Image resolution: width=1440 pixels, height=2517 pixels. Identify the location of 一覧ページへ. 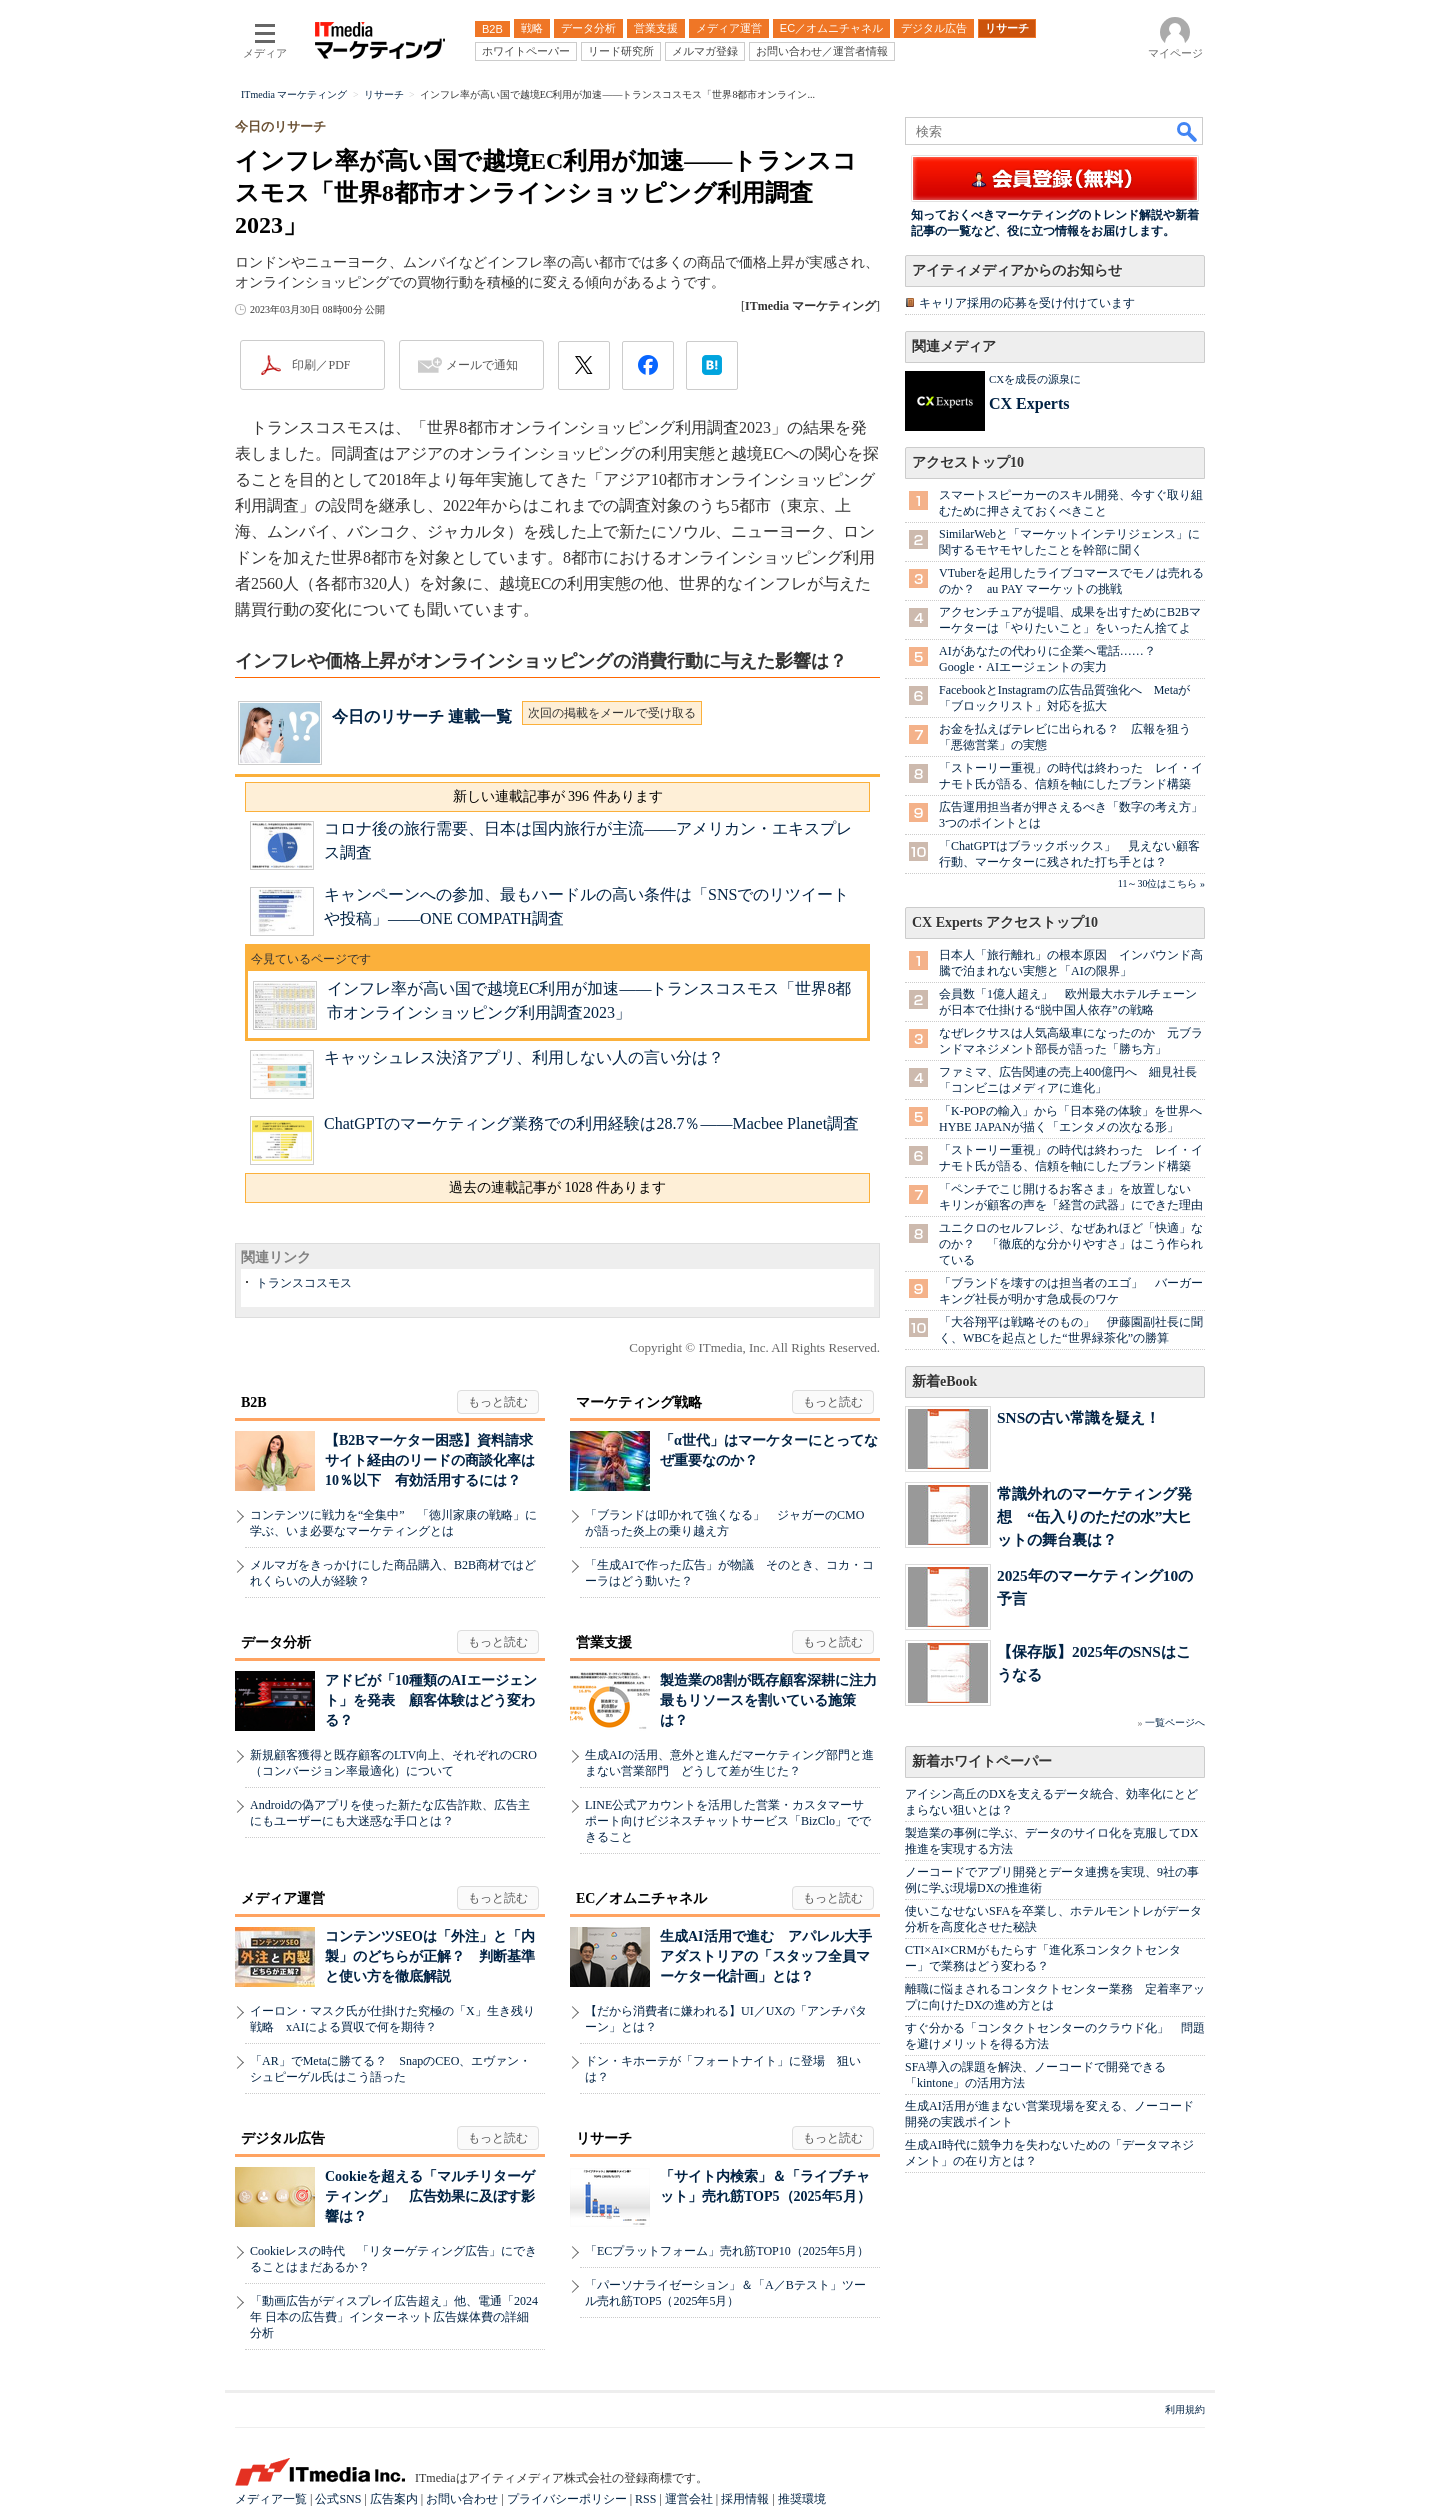
(1175, 1722).